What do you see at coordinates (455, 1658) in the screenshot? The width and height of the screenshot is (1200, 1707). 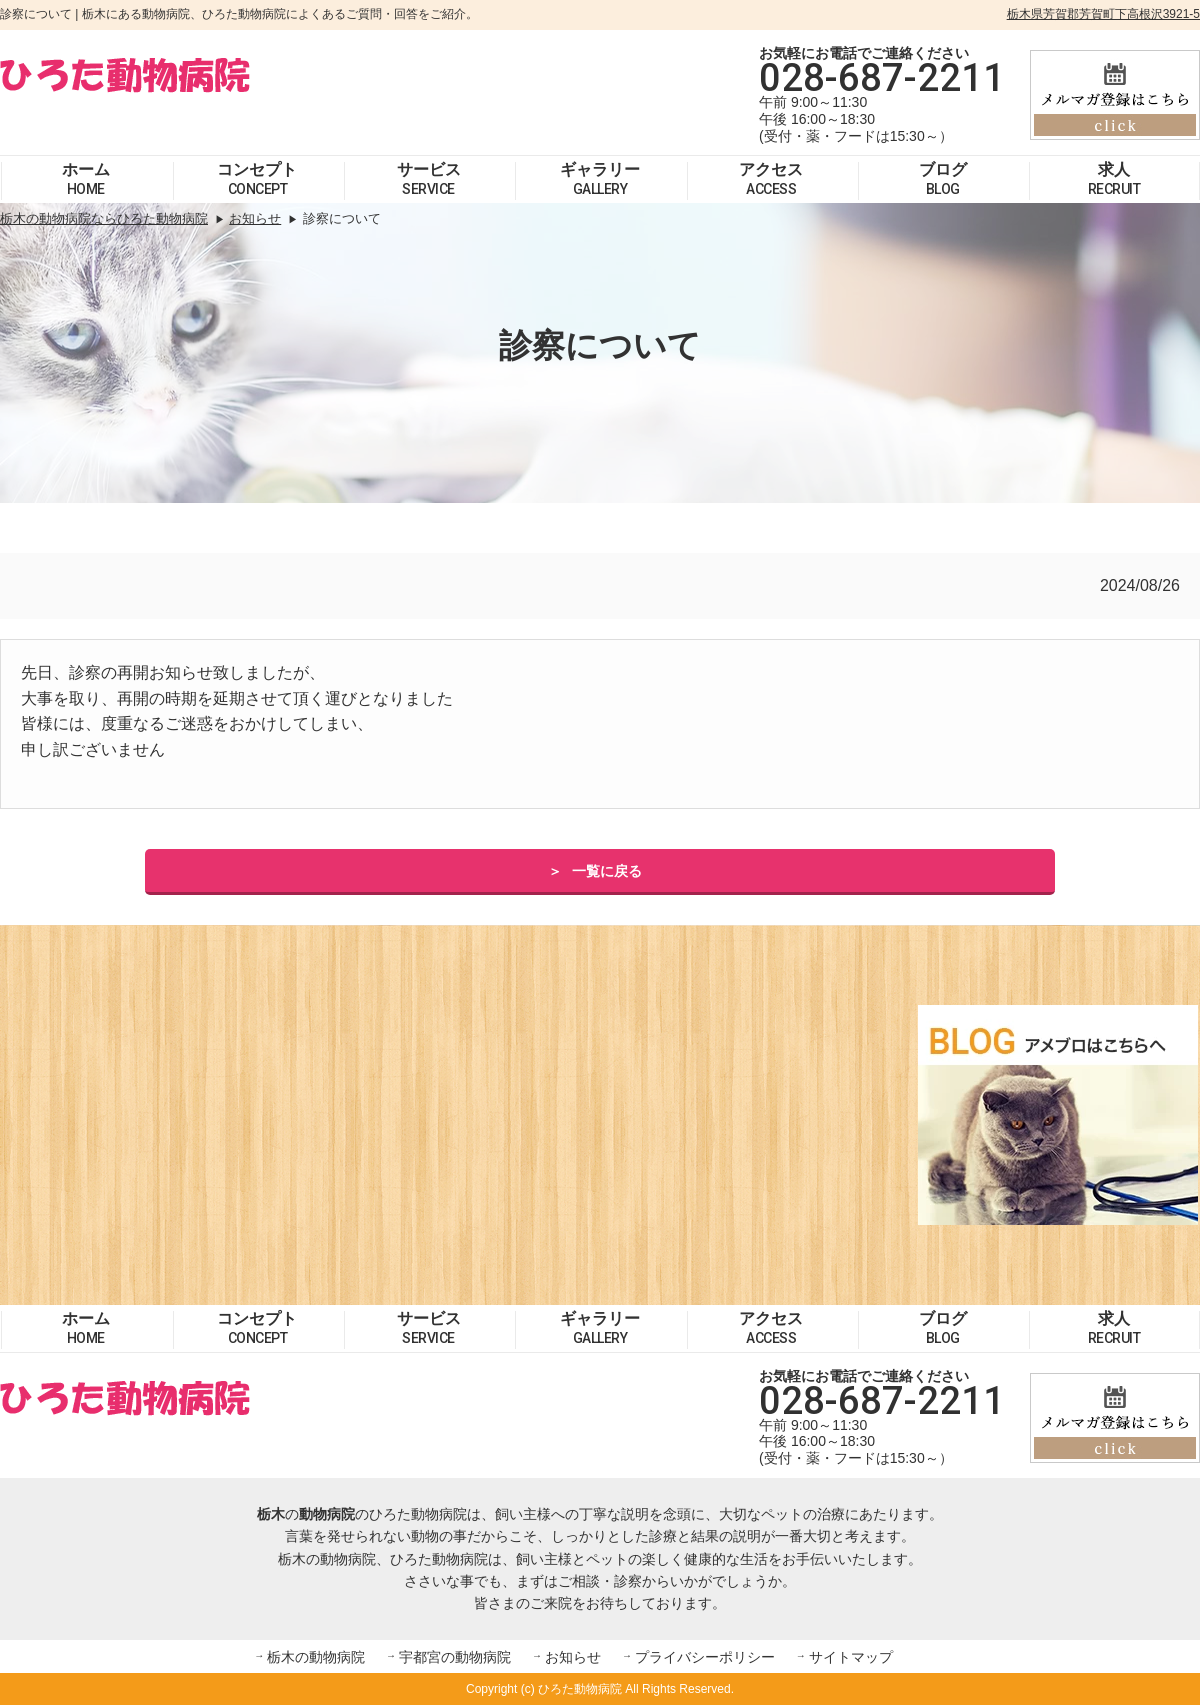 I see `宇都宮の動物病院` at bounding box center [455, 1658].